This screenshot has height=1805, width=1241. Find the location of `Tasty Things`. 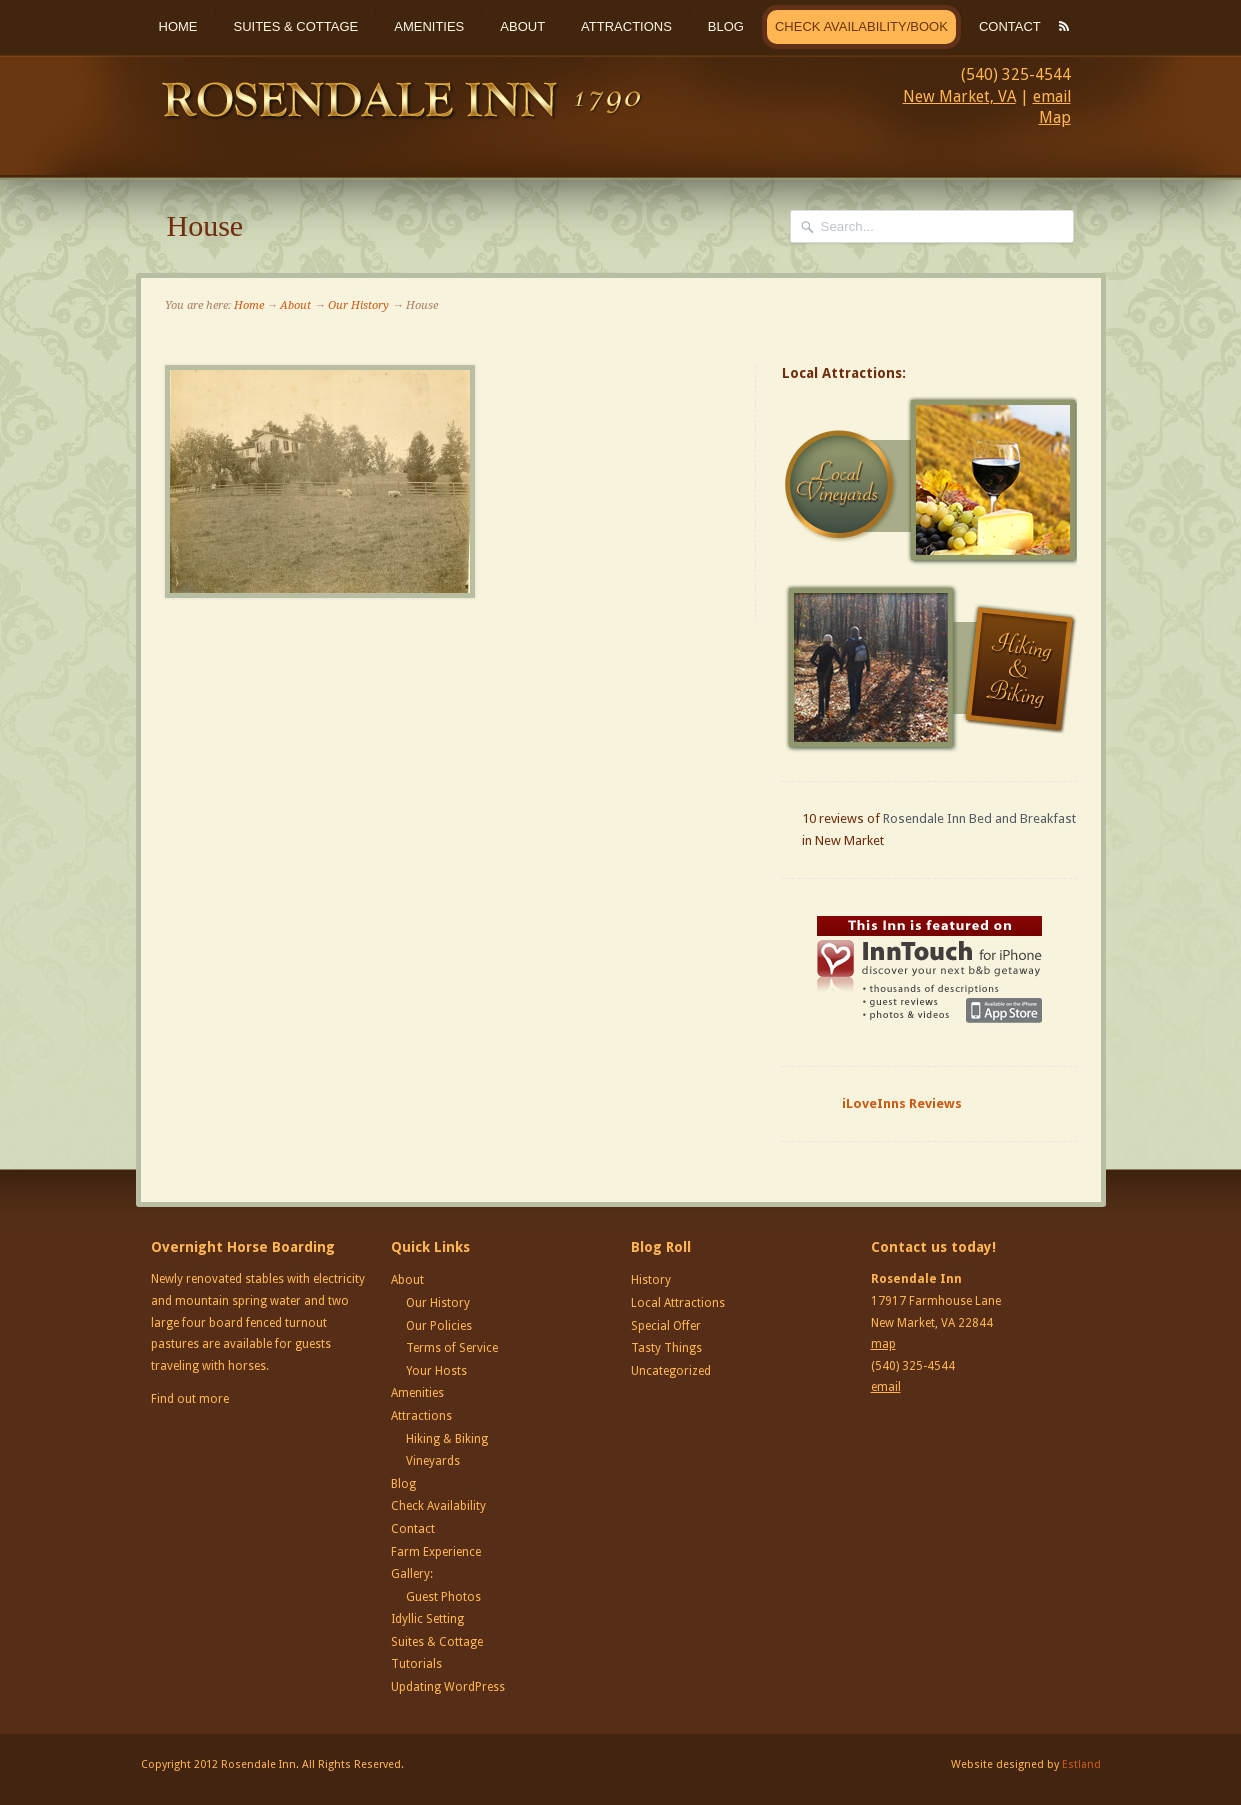

Tasty Things is located at coordinates (666, 1348).